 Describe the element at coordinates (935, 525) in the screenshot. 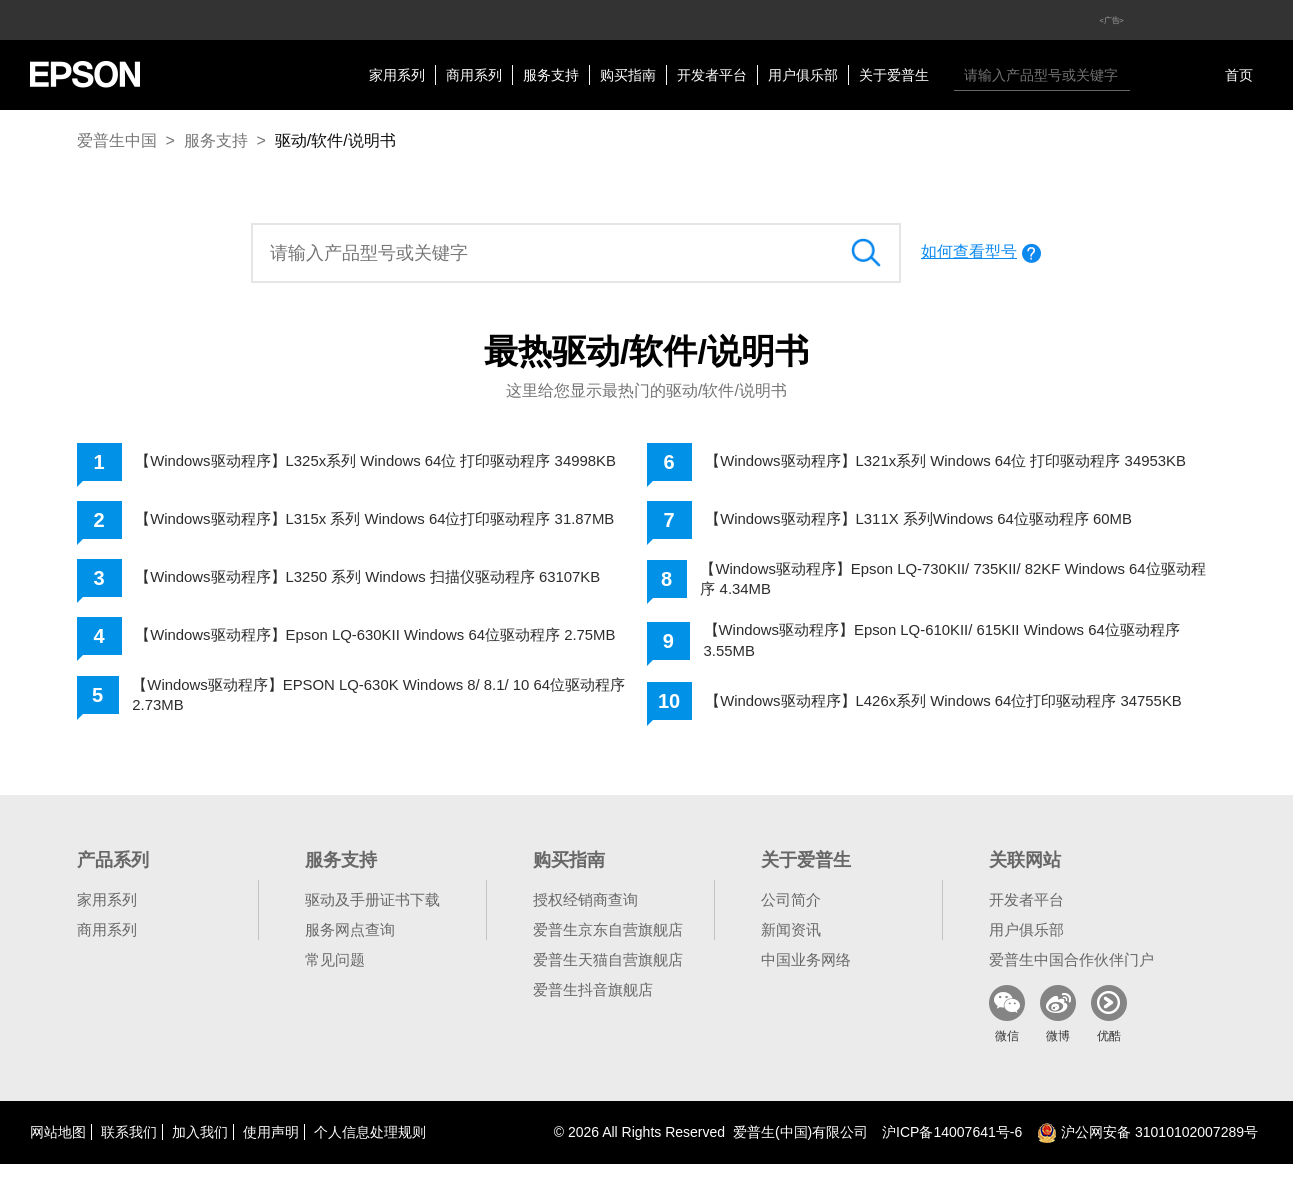

I see `【Windows驱动程序】L311X 系列Windows 64位驱动程序 60MB` at that location.